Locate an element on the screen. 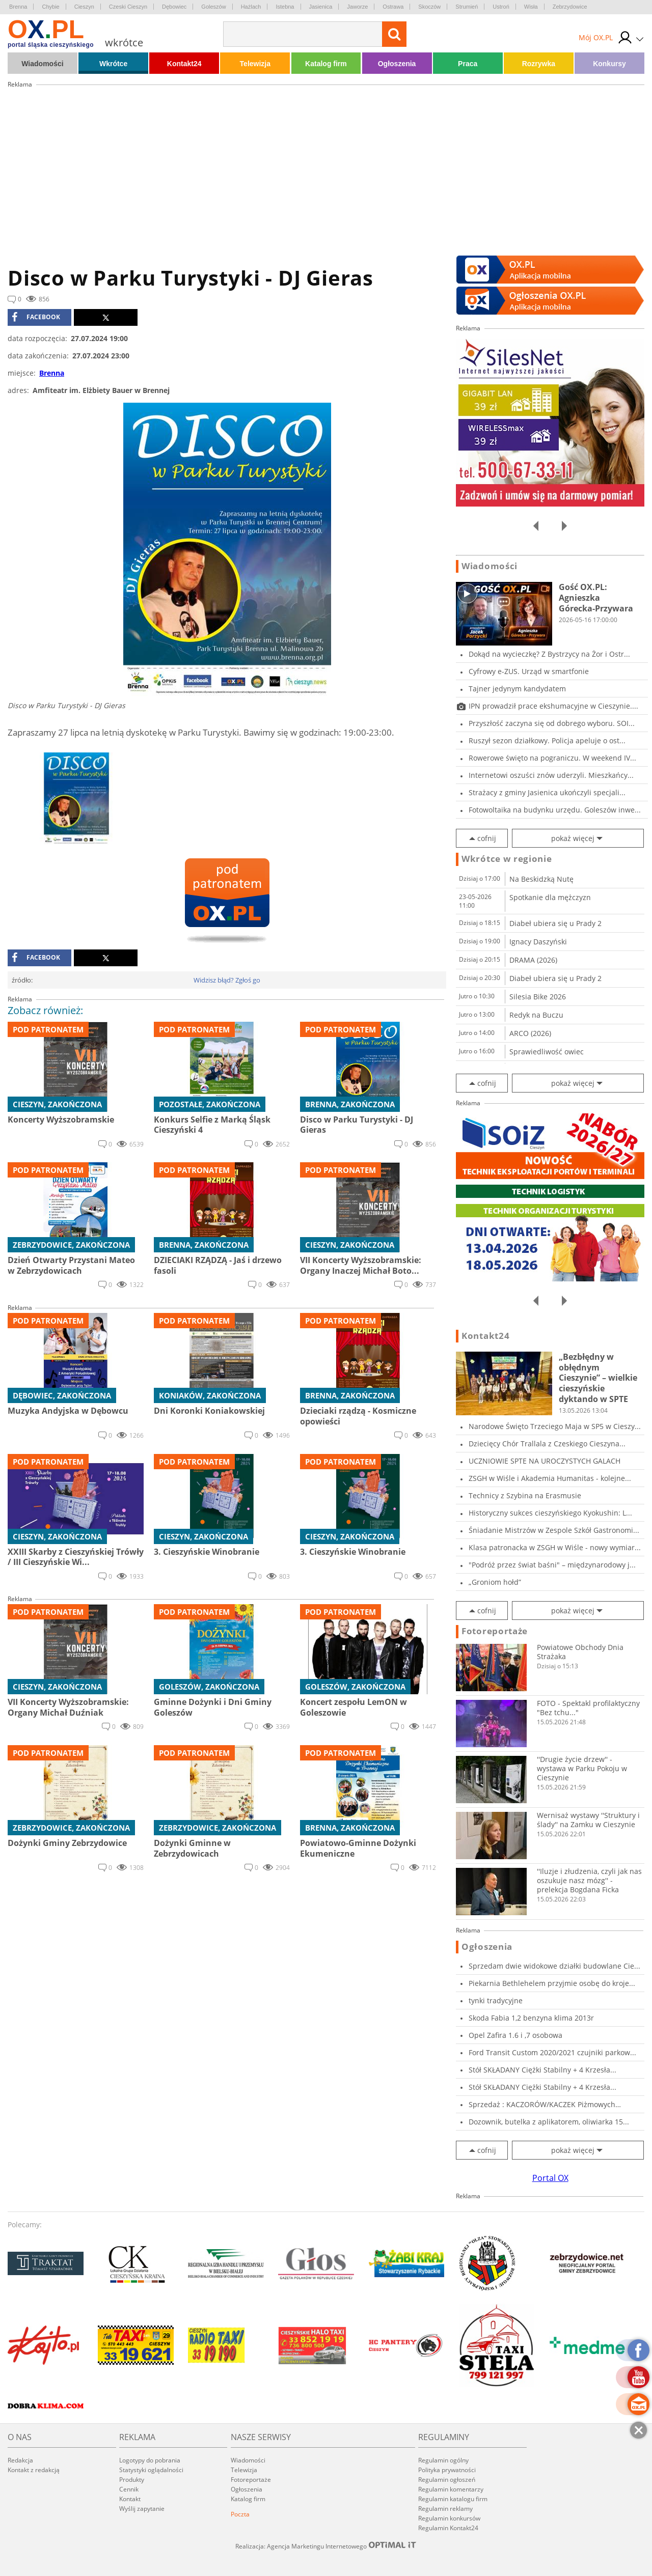 The width and height of the screenshot is (652, 2576). Śniadanie Mistrzów w Zespole Szkół Gastronomi... is located at coordinates (554, 1530).